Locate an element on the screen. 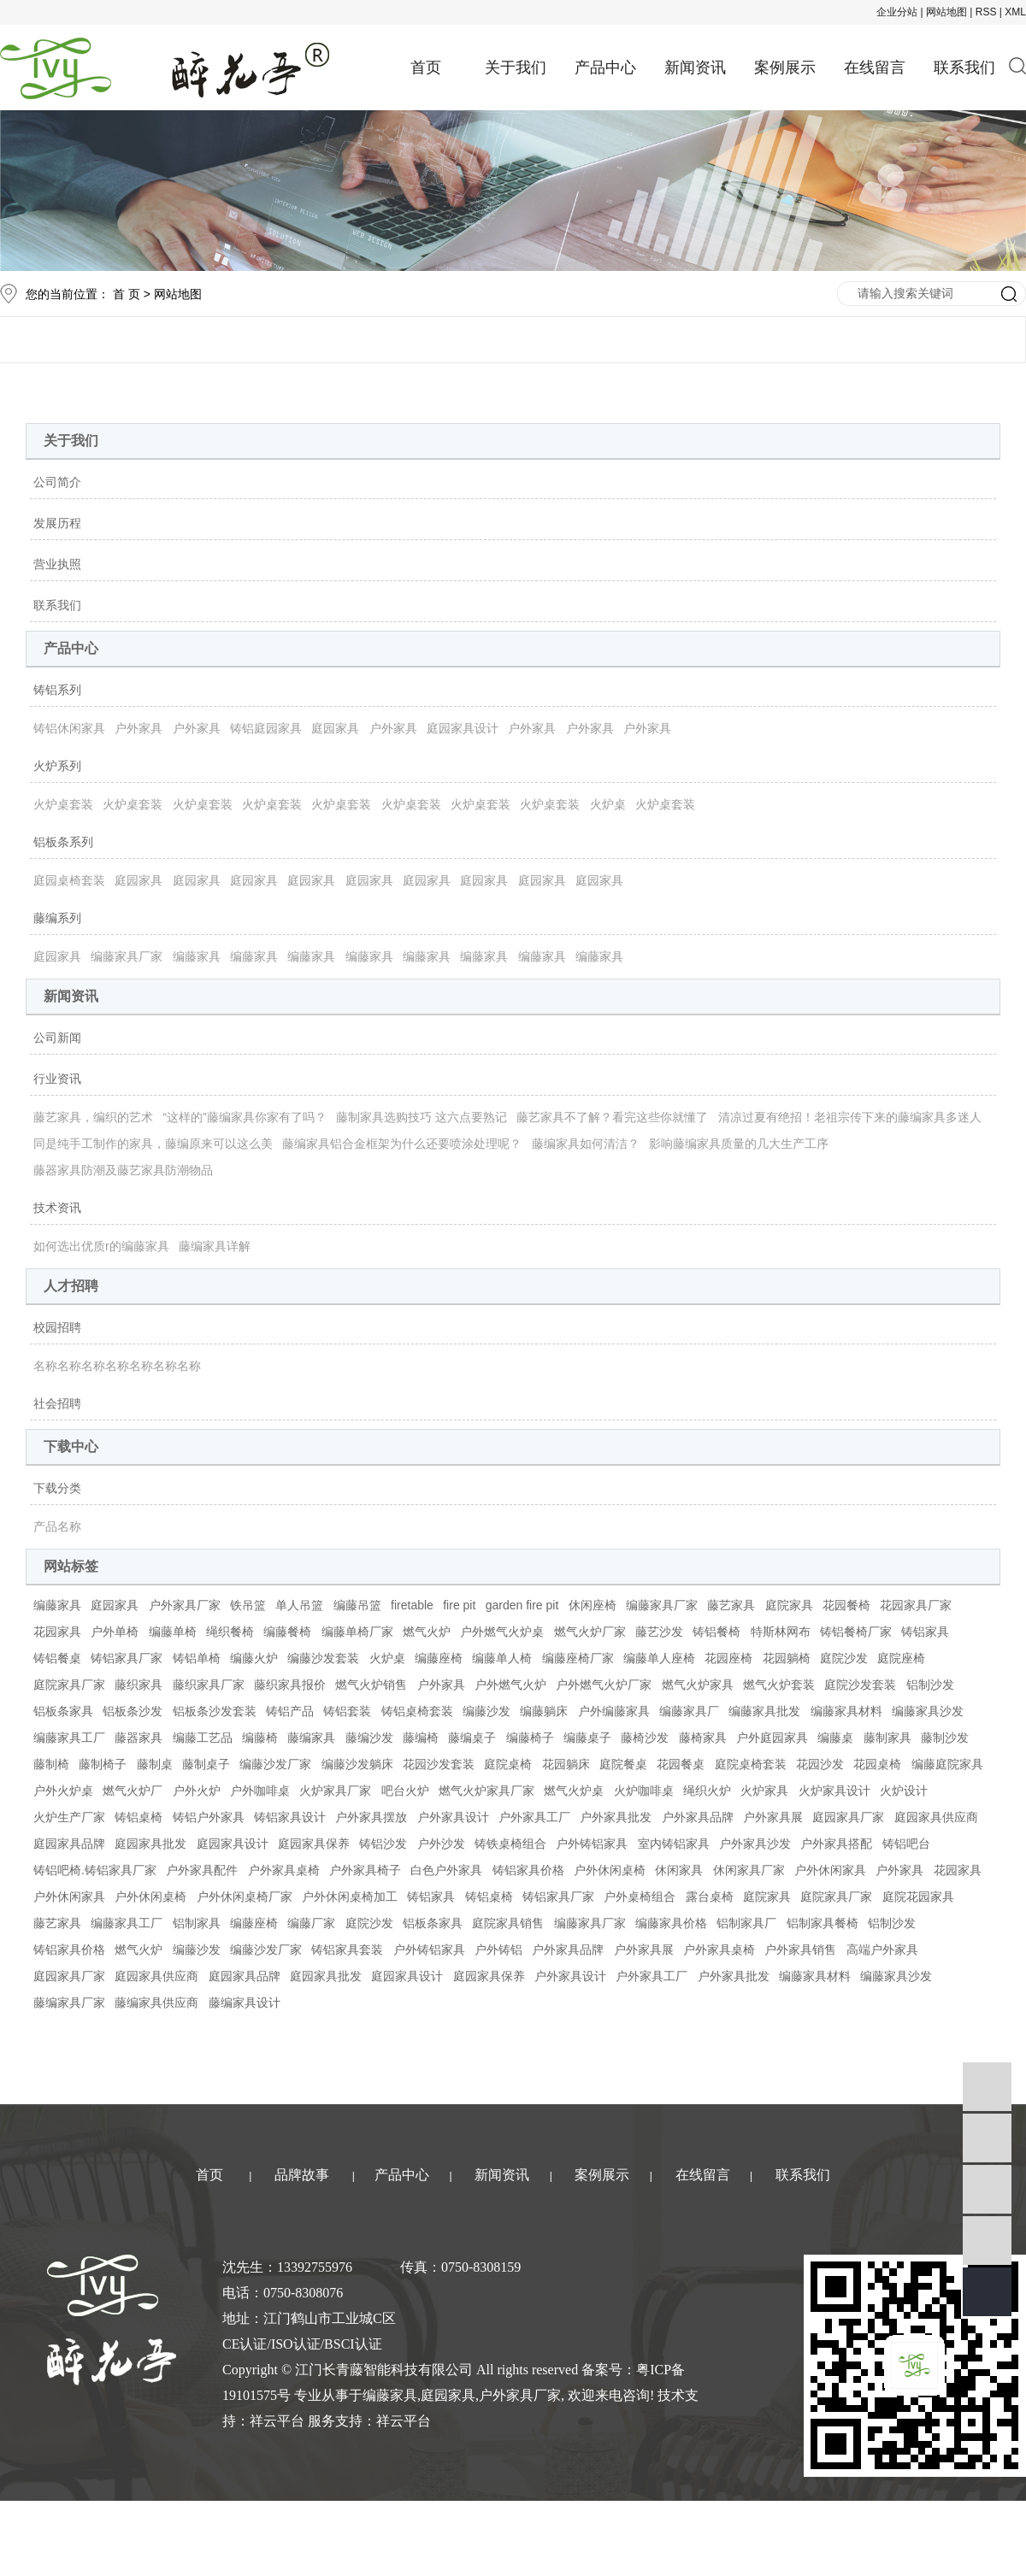  燃气火炉家具 is located at coordinates (698, 1684).